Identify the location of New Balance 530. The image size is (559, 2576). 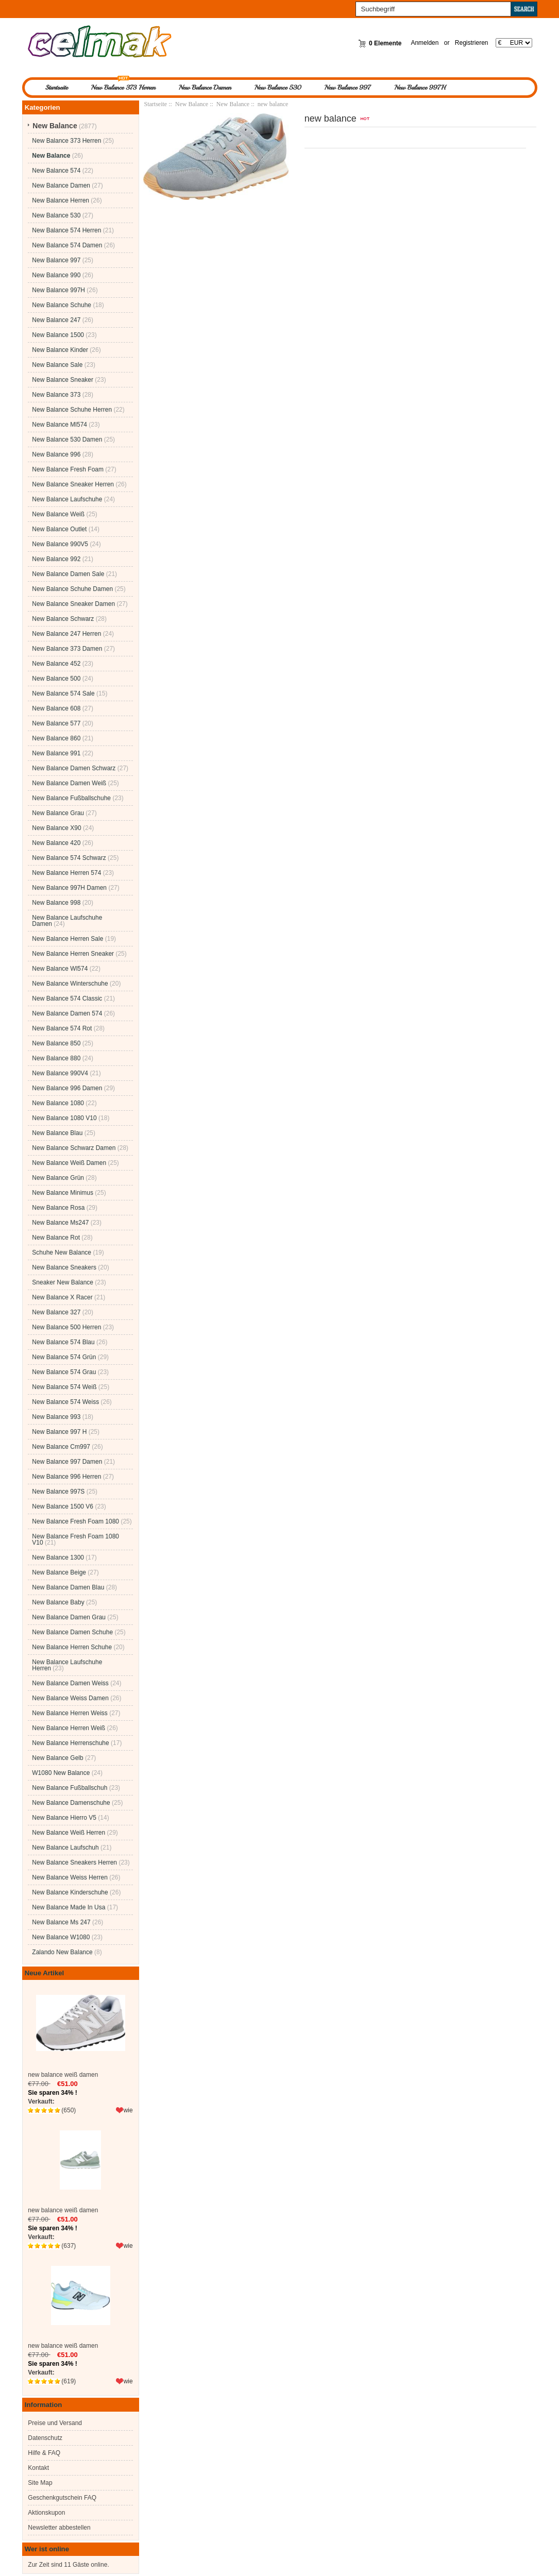
(278, 87).